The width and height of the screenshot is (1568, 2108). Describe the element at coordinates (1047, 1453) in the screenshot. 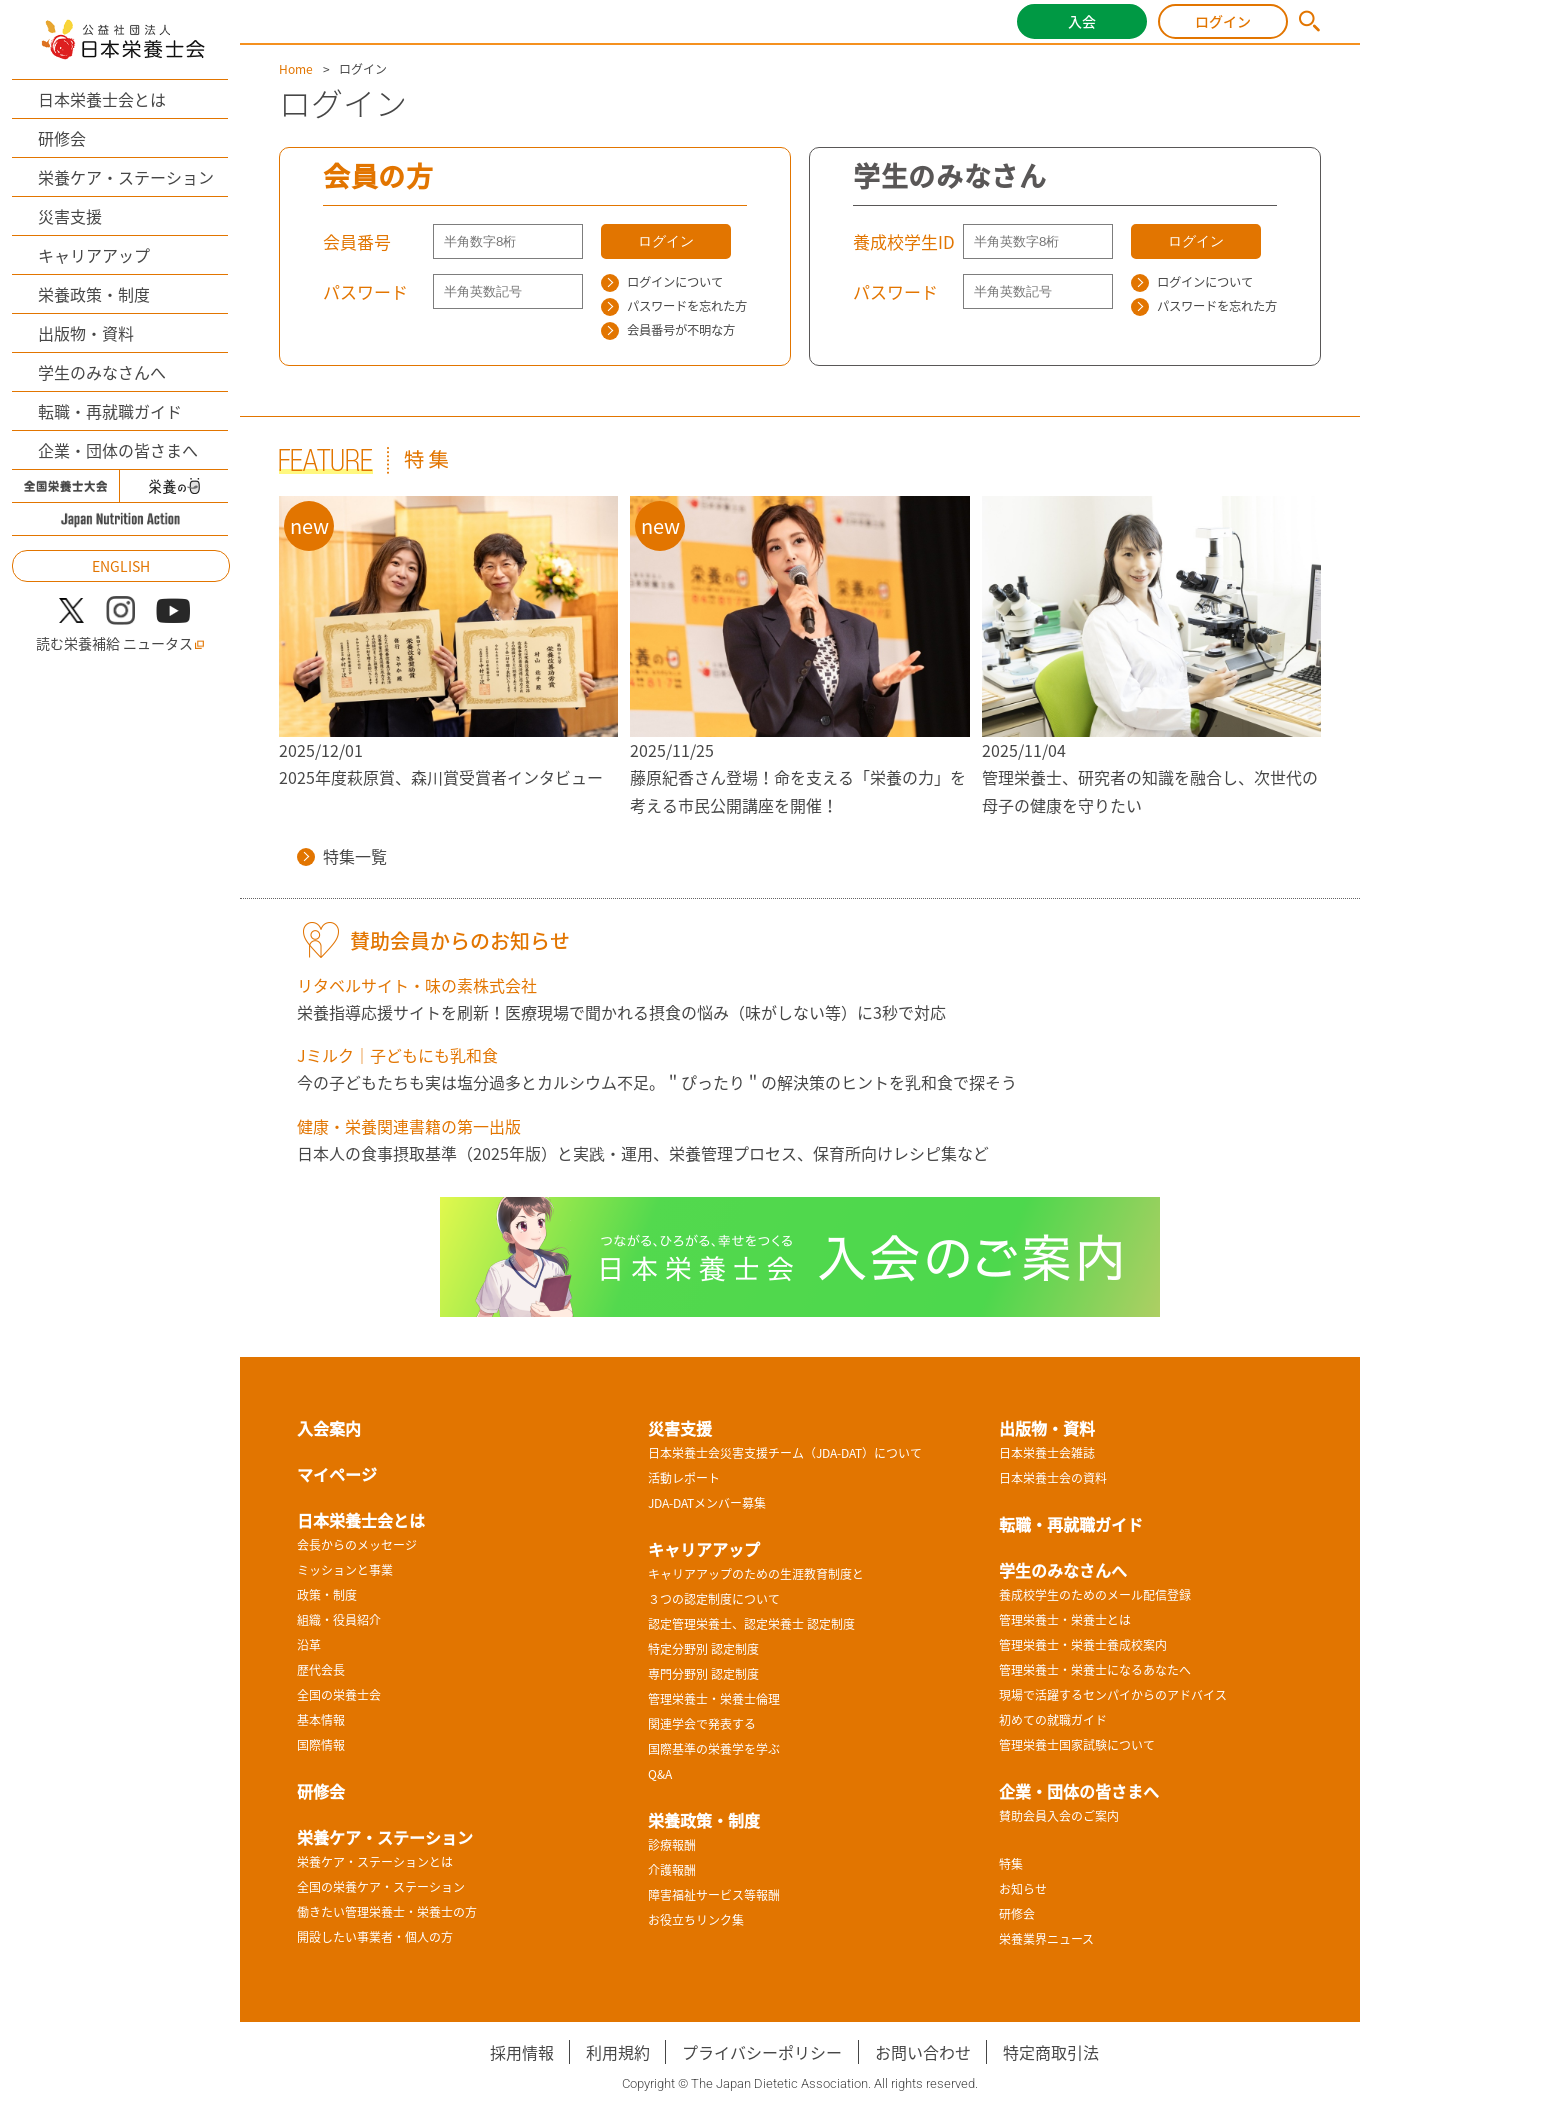

I see `日本栄養士会雑誌` at that location.